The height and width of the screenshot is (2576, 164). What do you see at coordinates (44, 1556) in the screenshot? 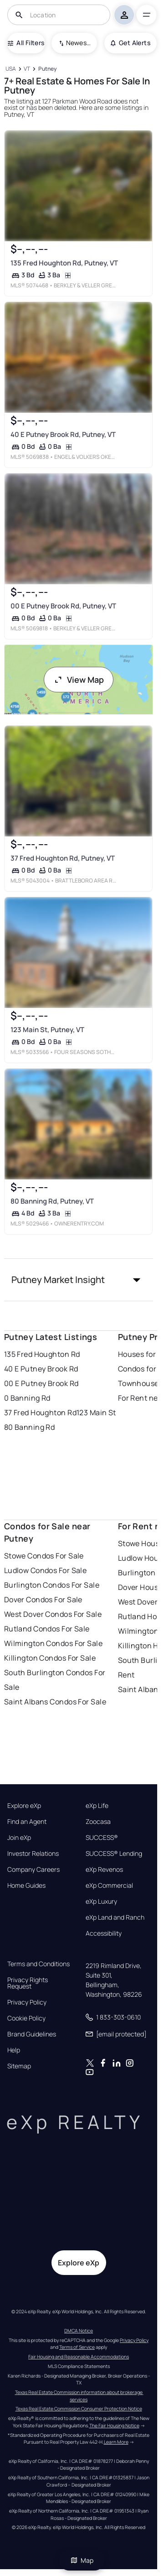
I see `Stowe Condos For Sale` at bounding box center [44, 1556].